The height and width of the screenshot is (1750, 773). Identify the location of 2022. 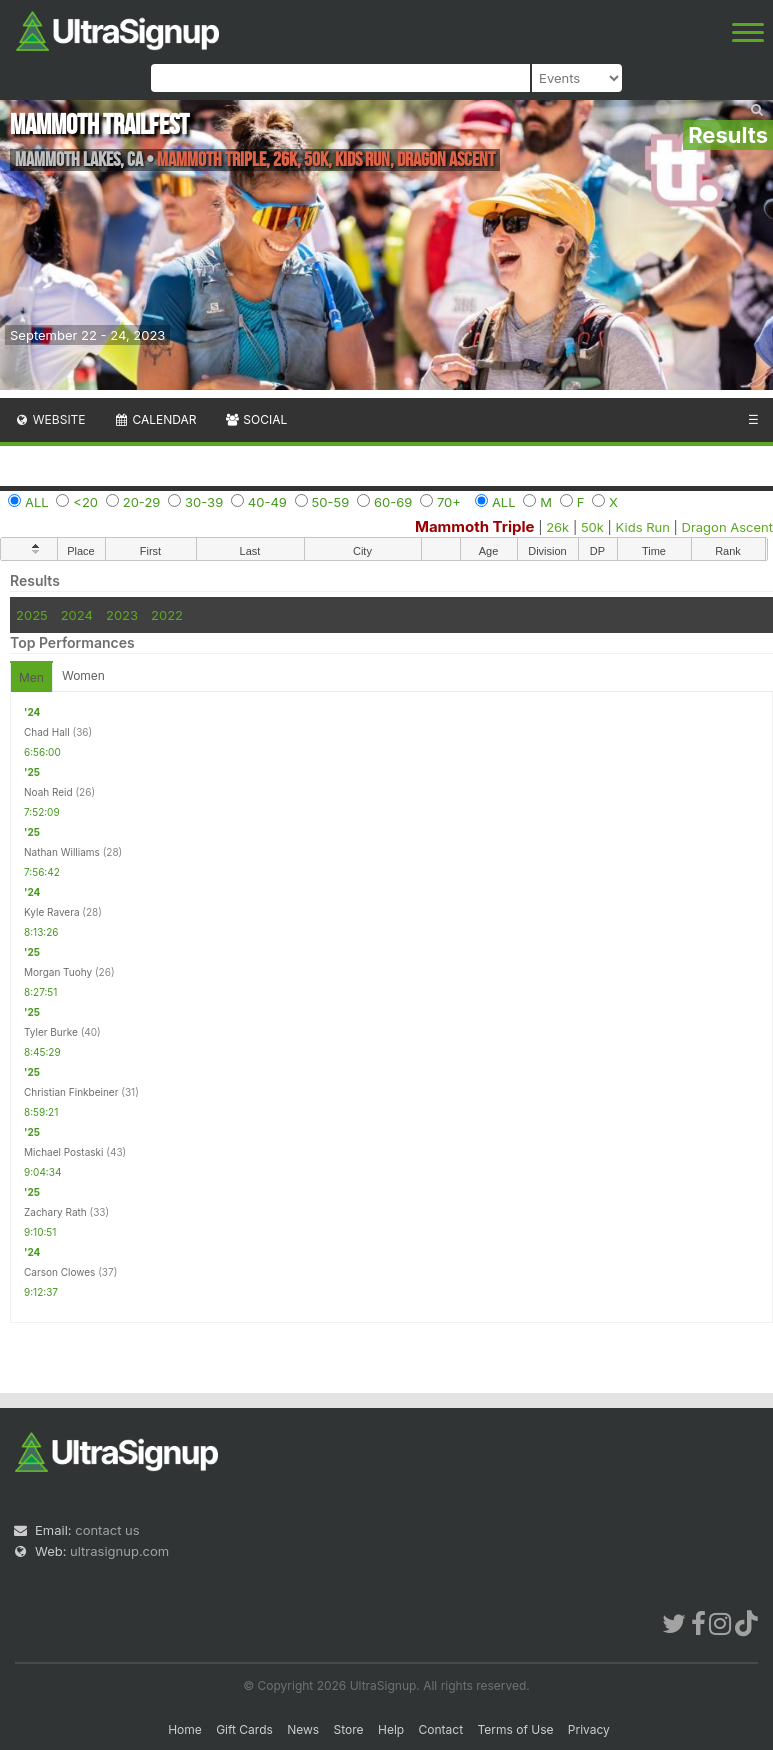
(167, 615).